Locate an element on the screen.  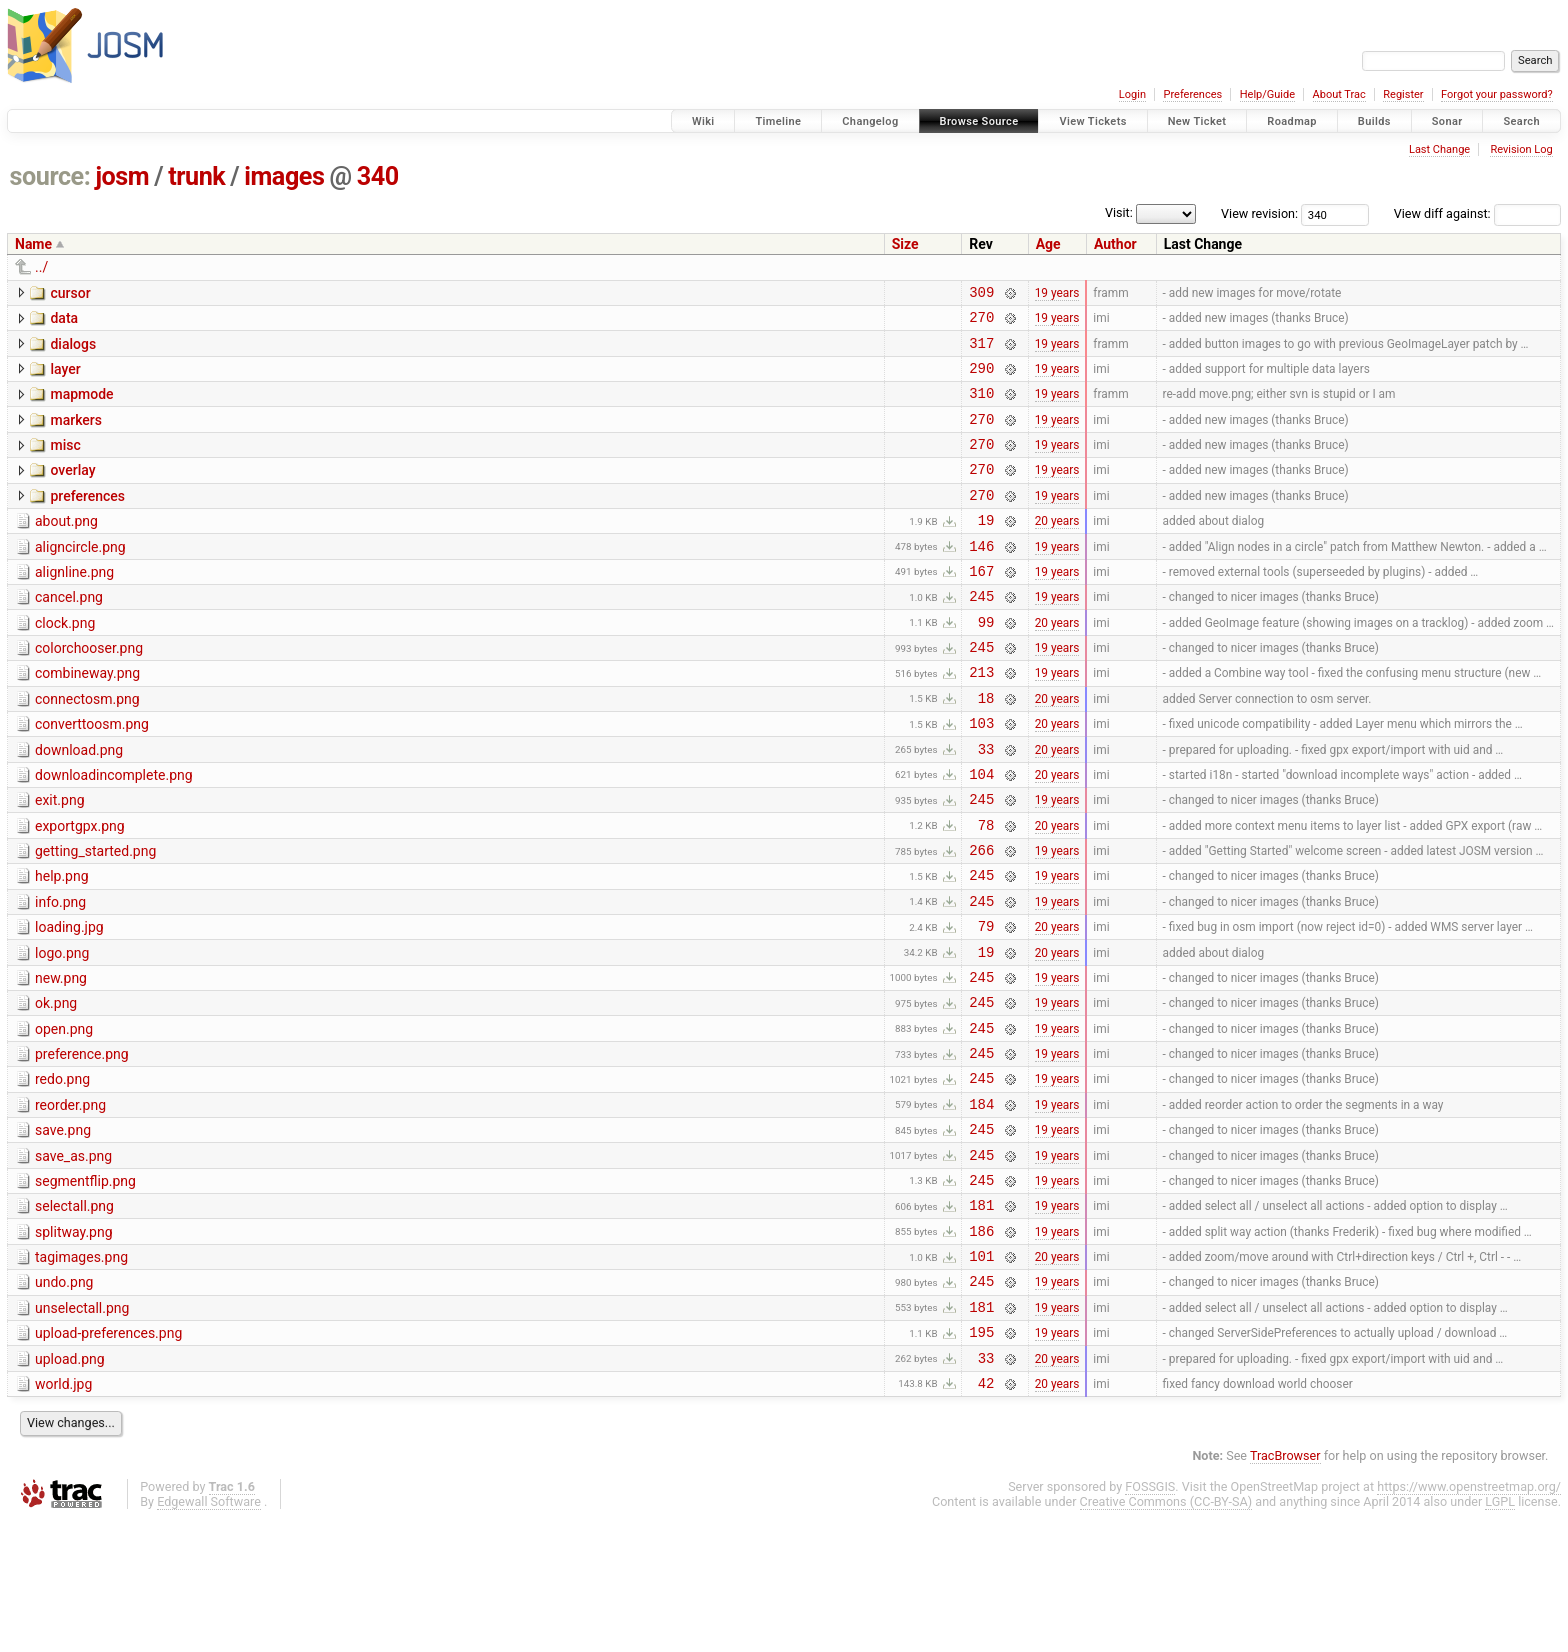
about.png is located at coordinates (66, 548).